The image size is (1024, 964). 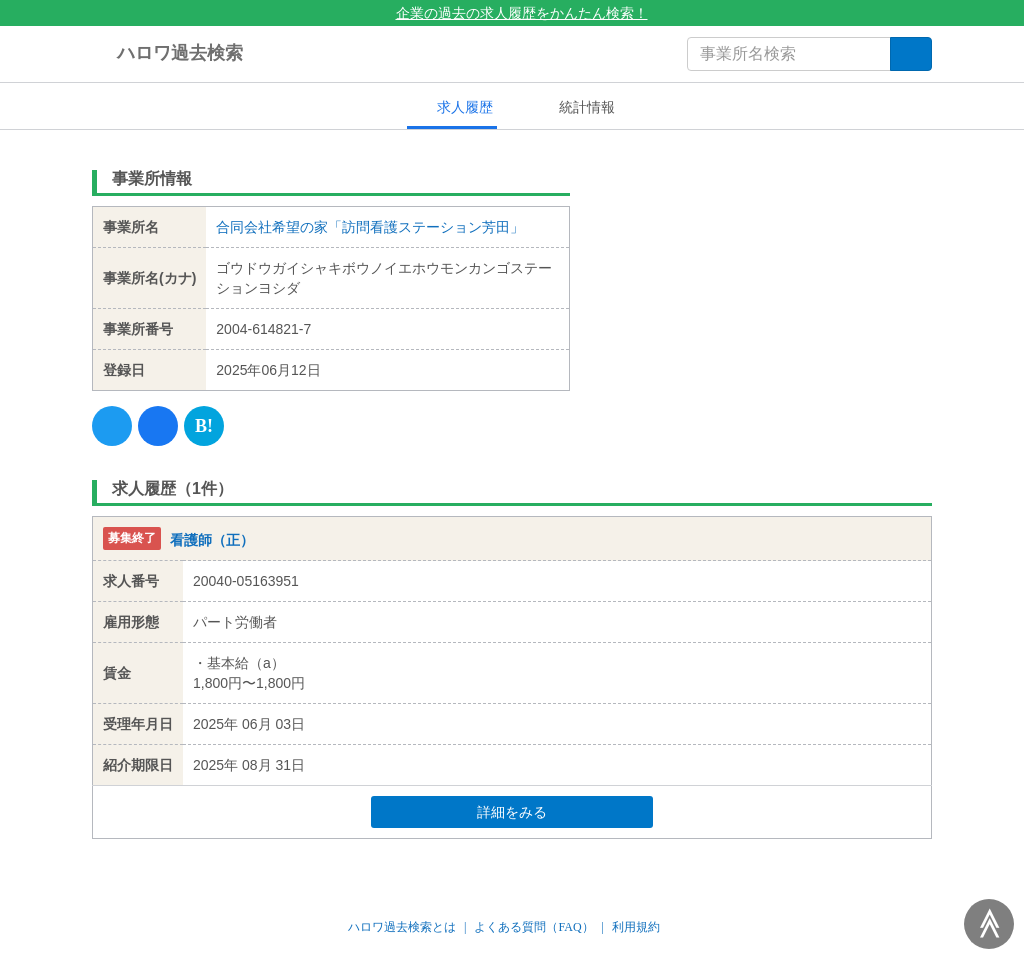 I want to click on よくある質問（FAQ）, so click(x=533, y=927).